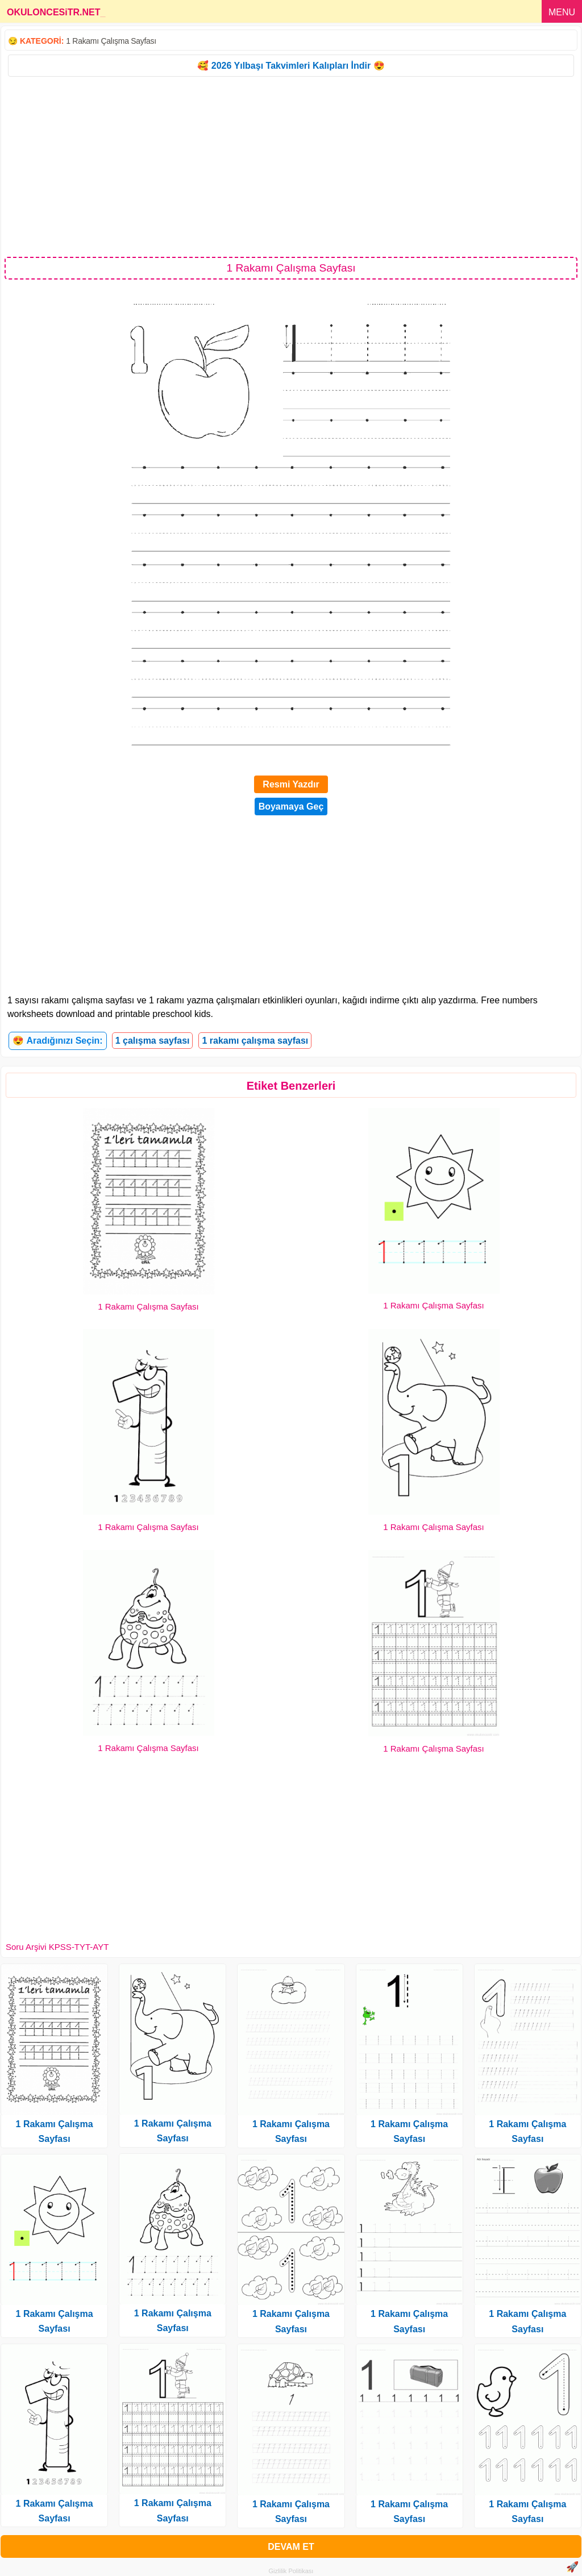 This screenshot has width=582, height=2576. Describe the element at coordinates (291, 165) in the screenshot. I see `[Advertisement]` at that location.